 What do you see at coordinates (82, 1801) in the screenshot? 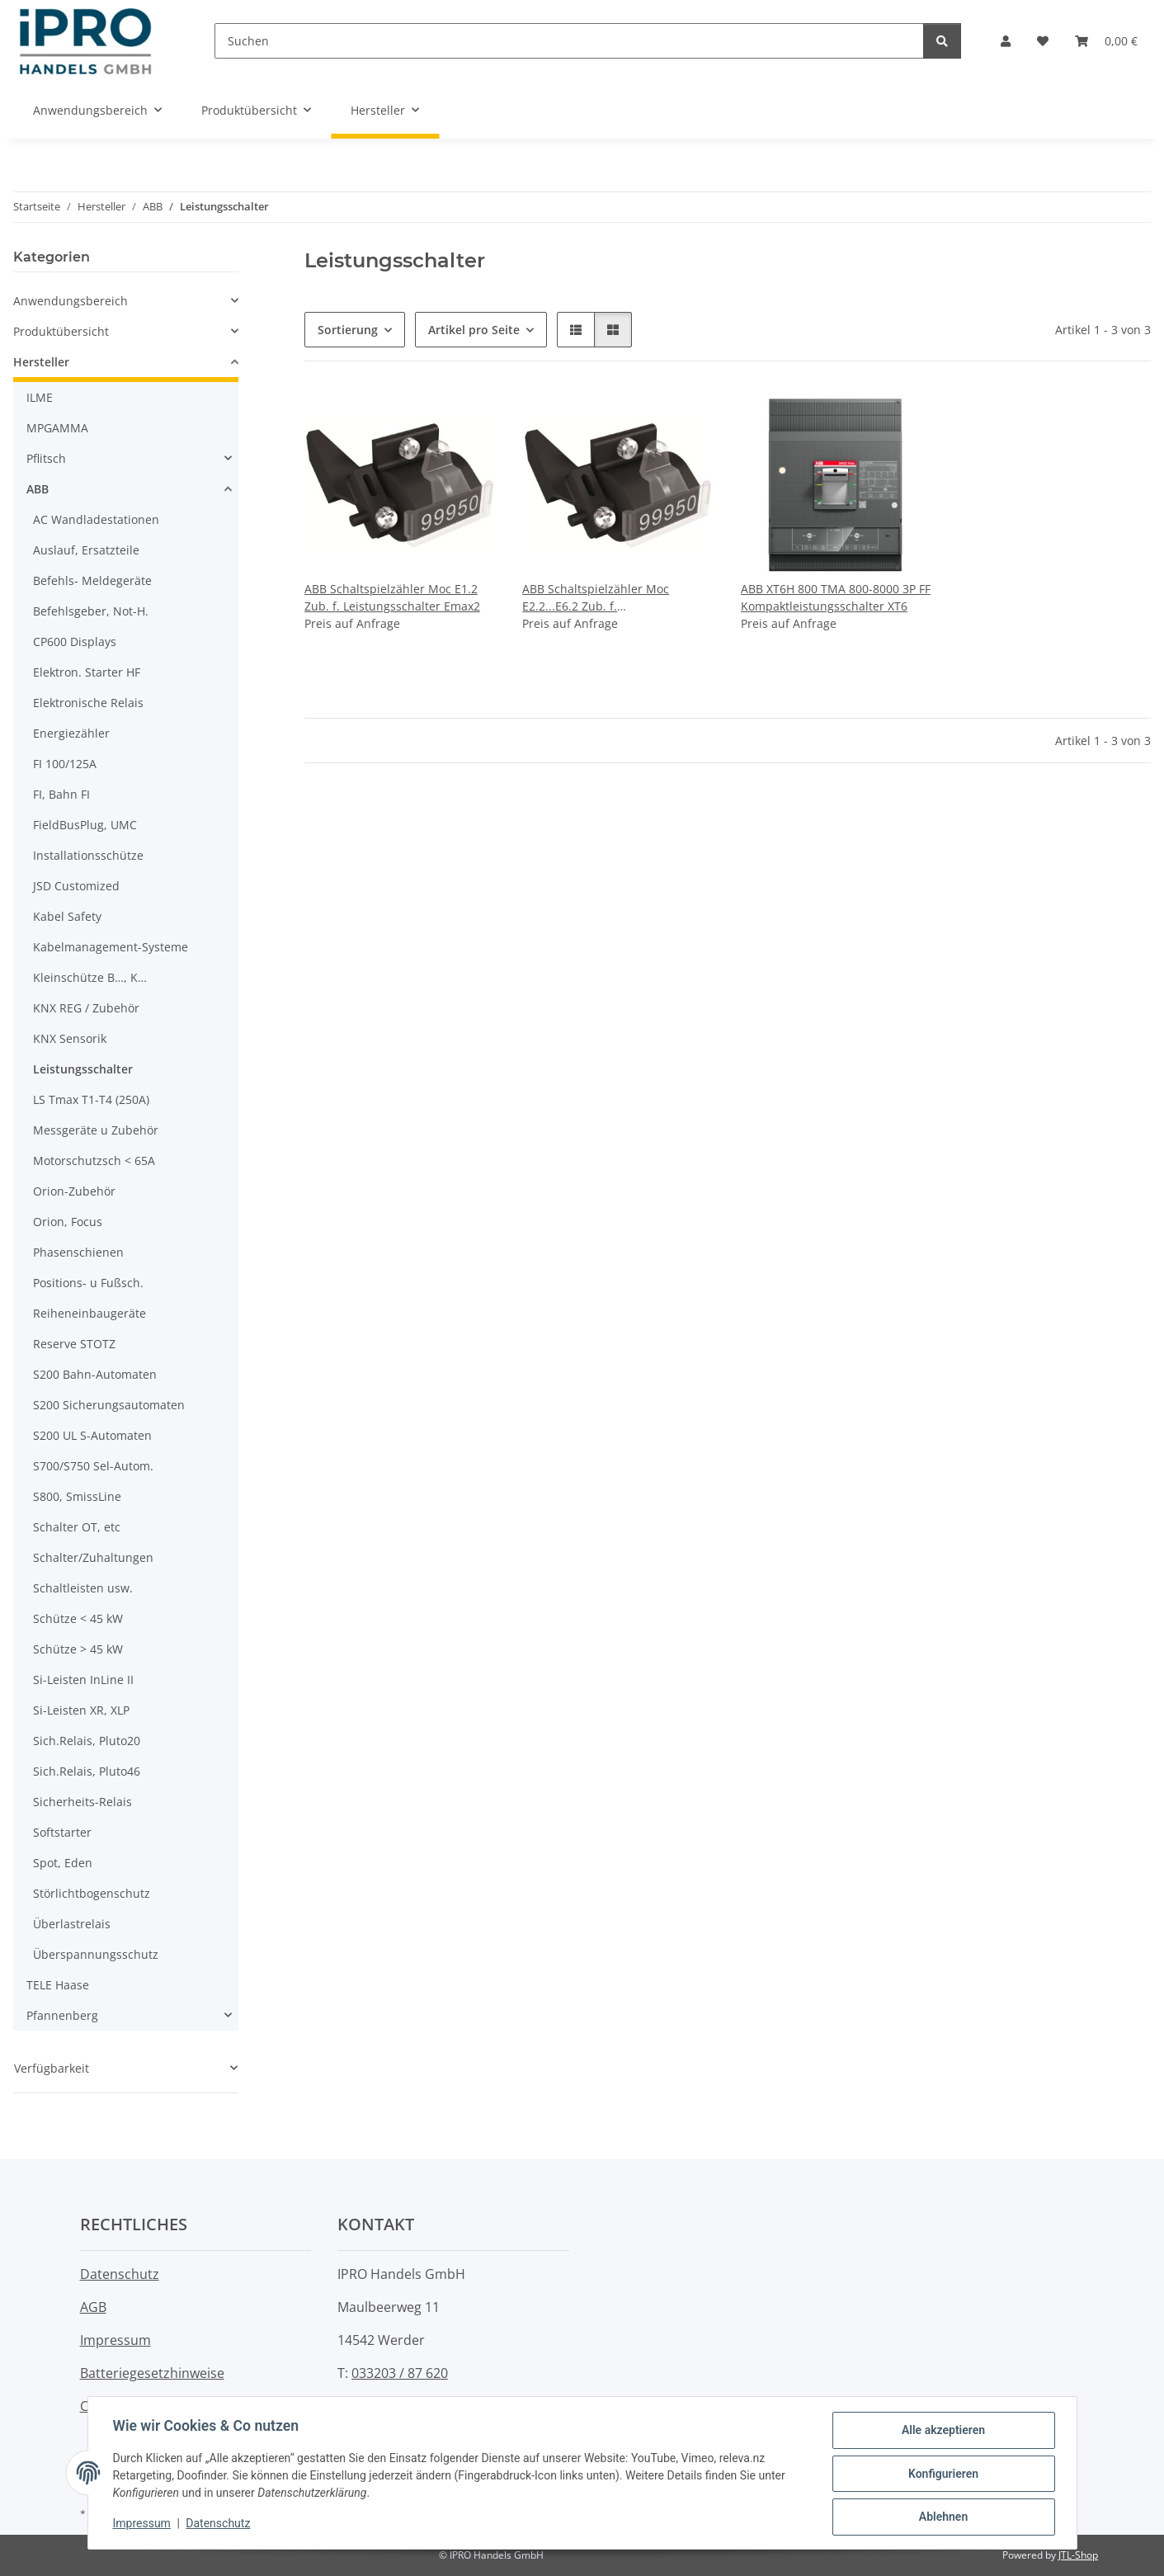
I see `Sicherheits-Relais` at bounding box center [82, 1801].